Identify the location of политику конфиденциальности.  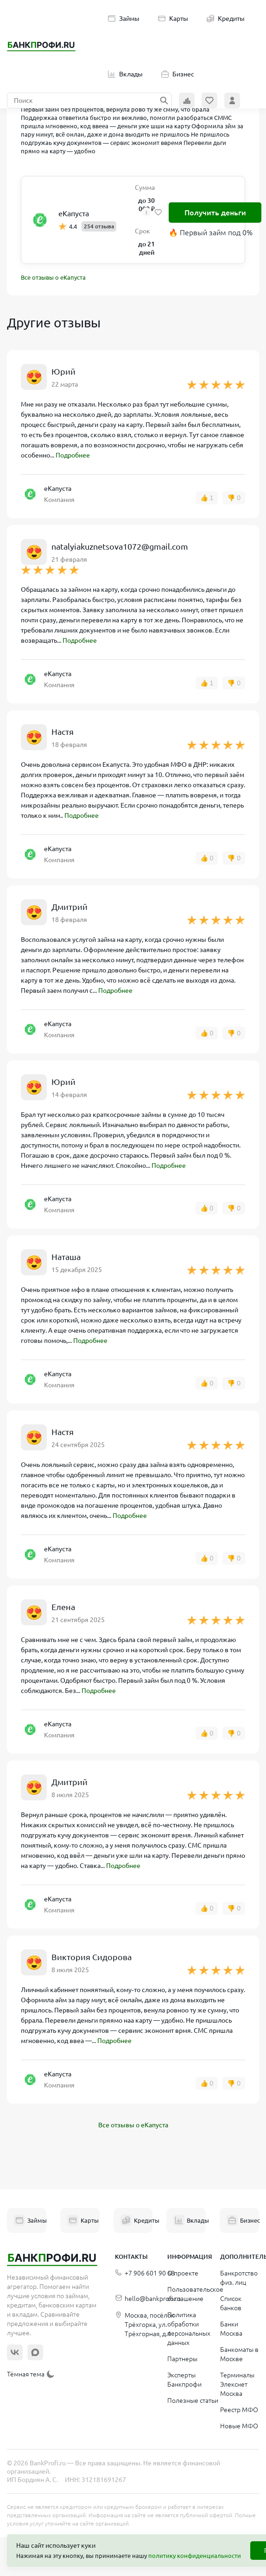
(194, 2555).